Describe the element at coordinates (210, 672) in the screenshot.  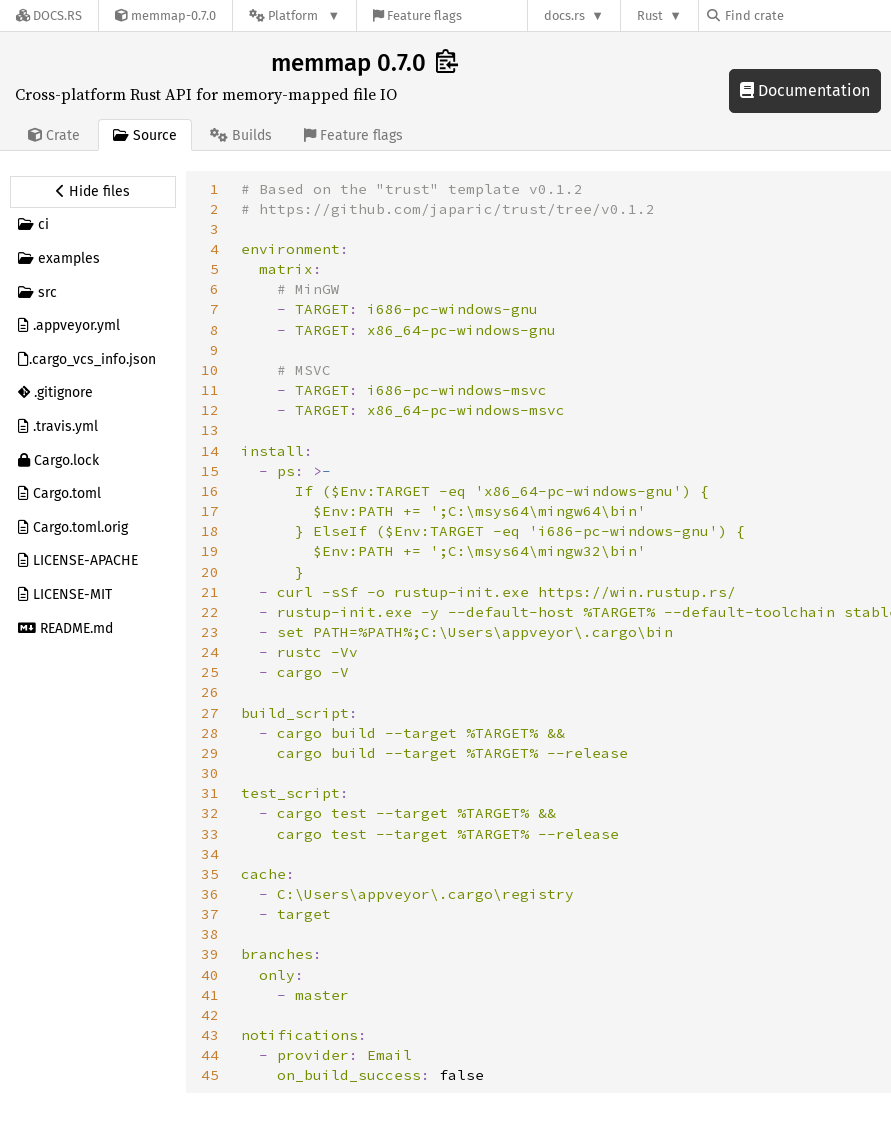
I see `25` at that location.